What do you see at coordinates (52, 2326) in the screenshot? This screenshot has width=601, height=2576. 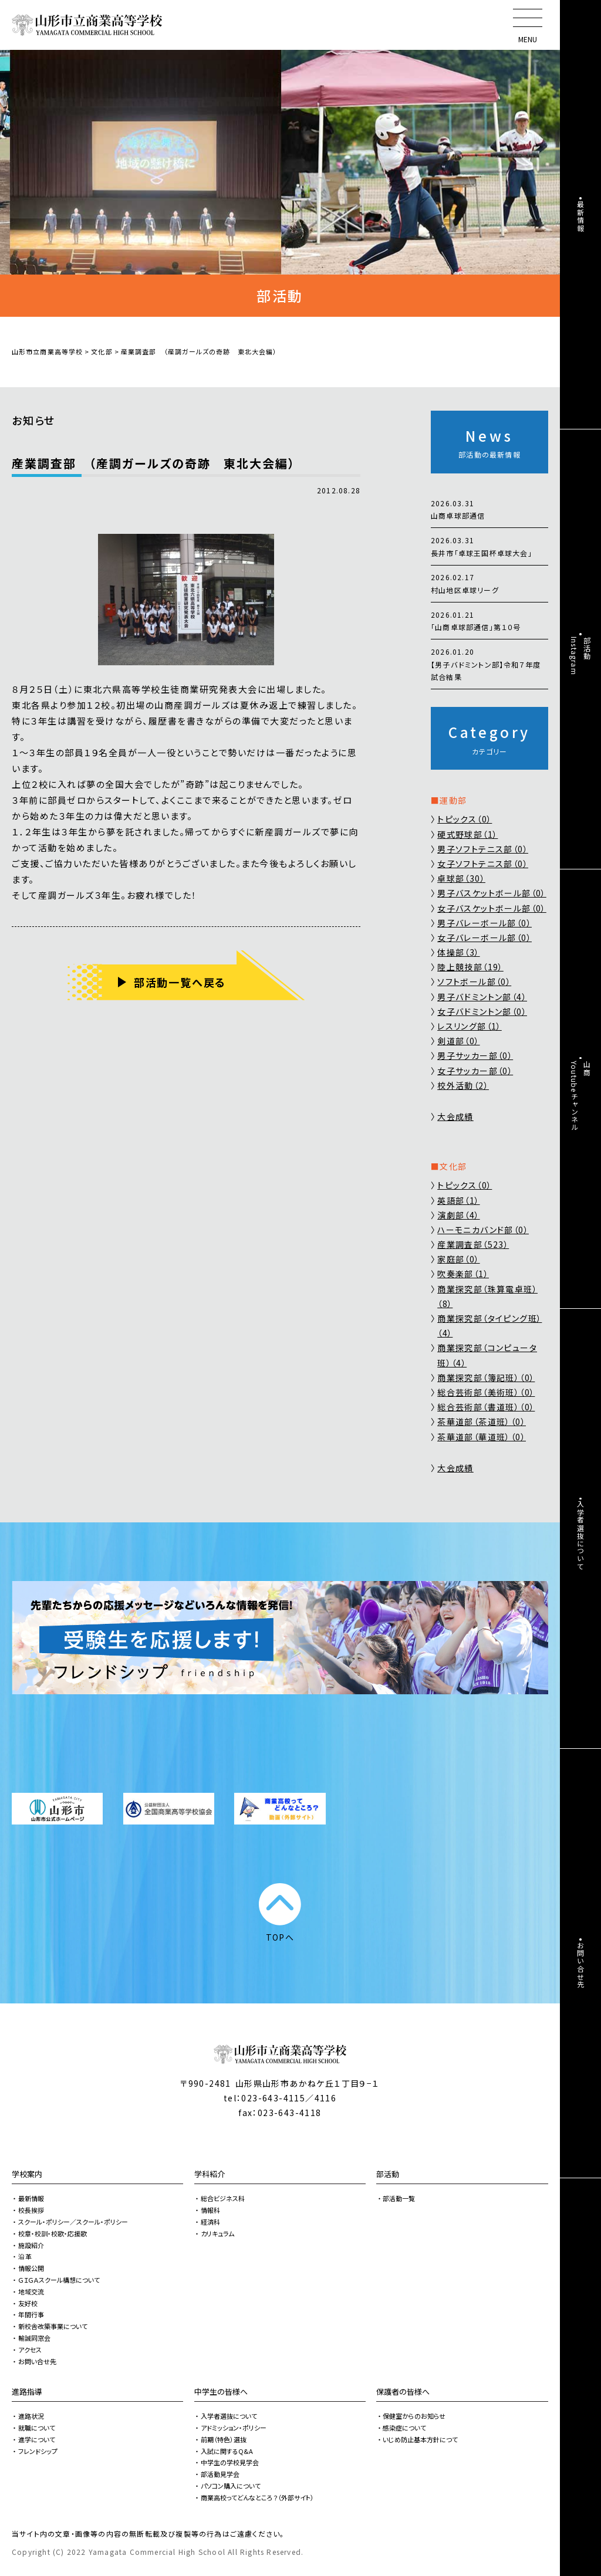 I see `新校舎改築事業について` at bounding box center [52, 2326].